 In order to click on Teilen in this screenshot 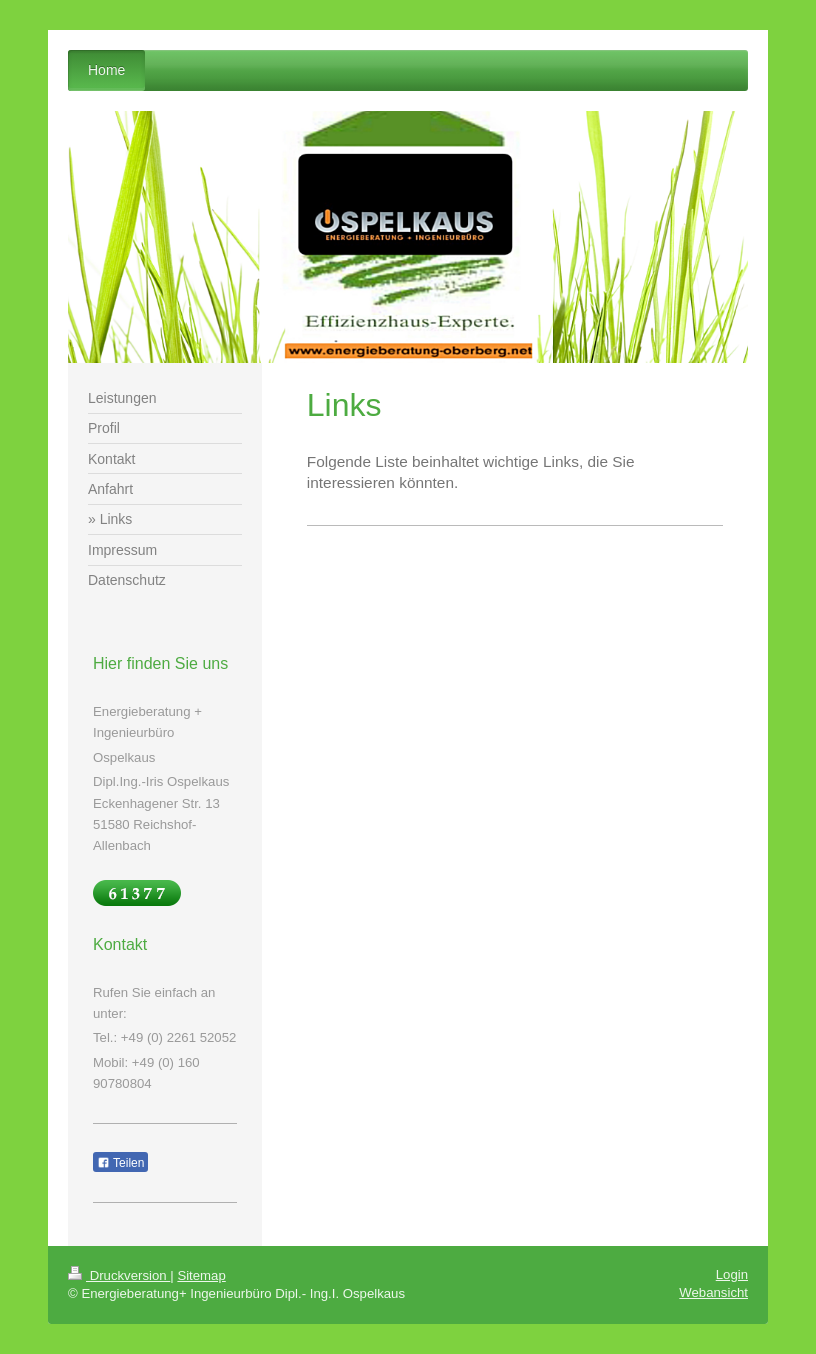, I will do `click(120, 1163)`.